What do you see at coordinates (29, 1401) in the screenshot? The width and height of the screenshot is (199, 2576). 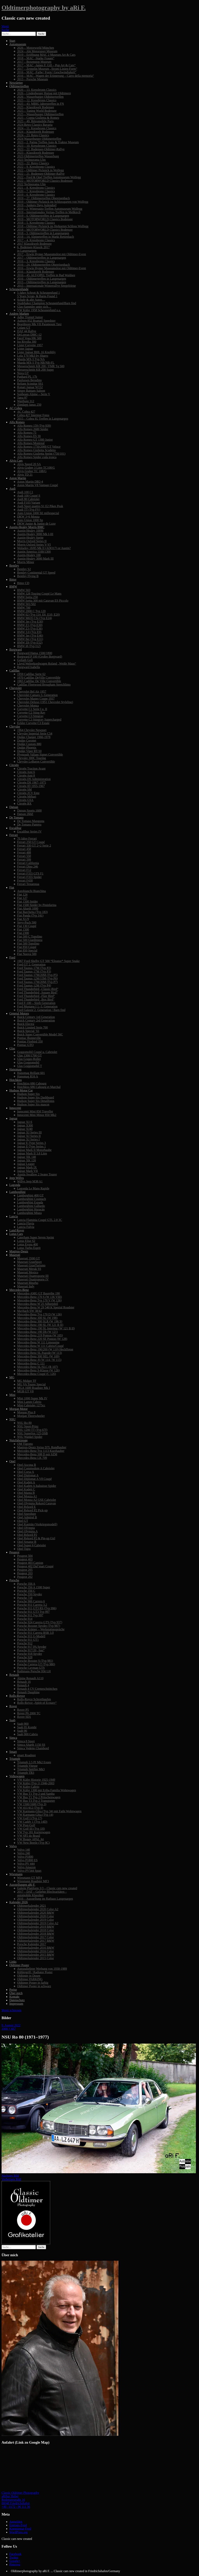 I see `Mini Lamm Cabrio` at bounding box center [29, 1401].